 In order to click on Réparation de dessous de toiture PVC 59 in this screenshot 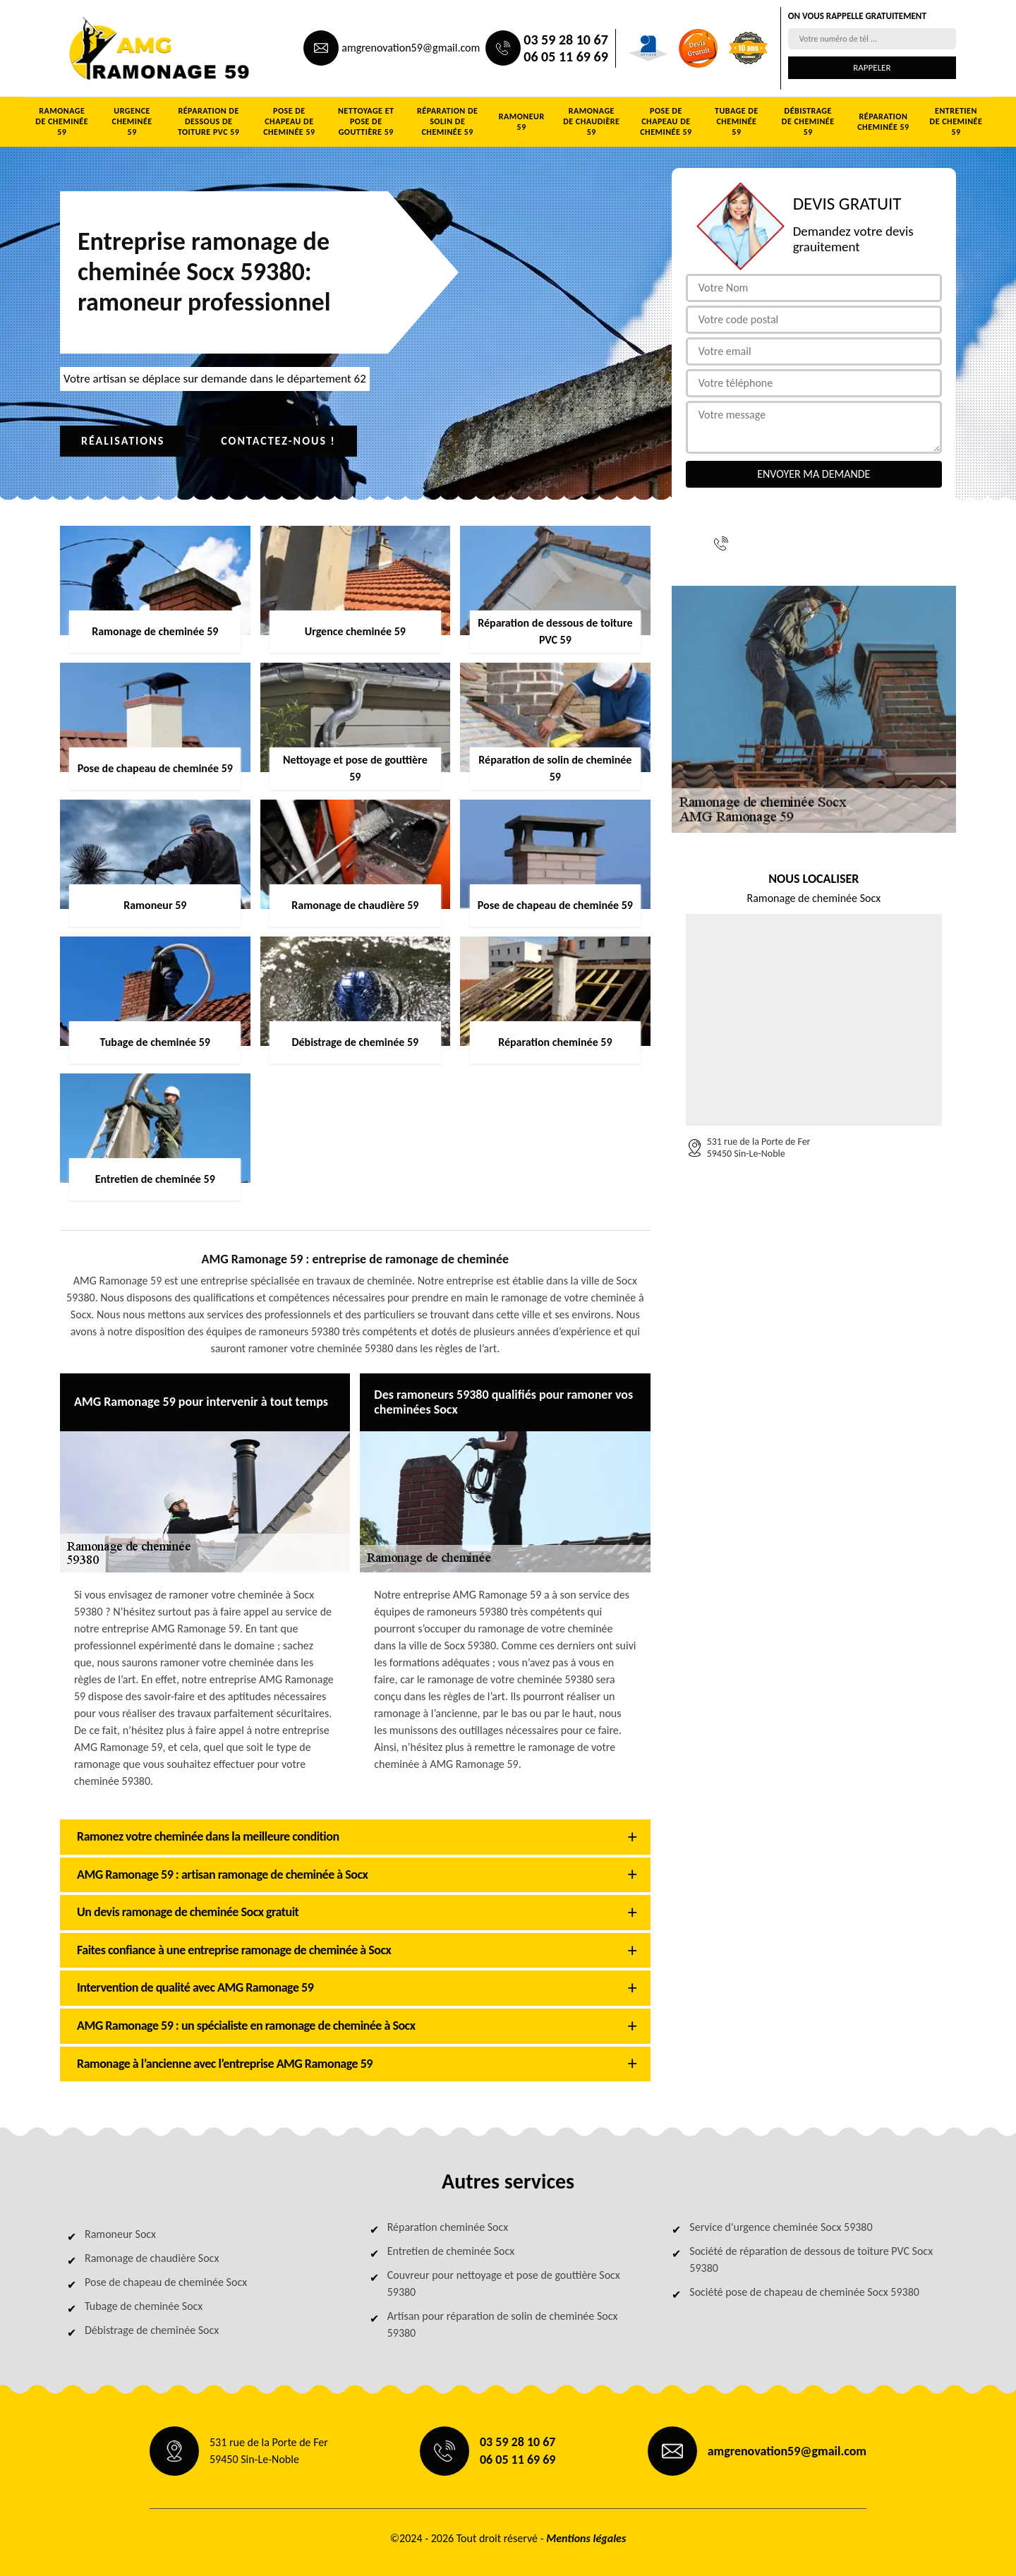, I will do `click(209, 121)`.